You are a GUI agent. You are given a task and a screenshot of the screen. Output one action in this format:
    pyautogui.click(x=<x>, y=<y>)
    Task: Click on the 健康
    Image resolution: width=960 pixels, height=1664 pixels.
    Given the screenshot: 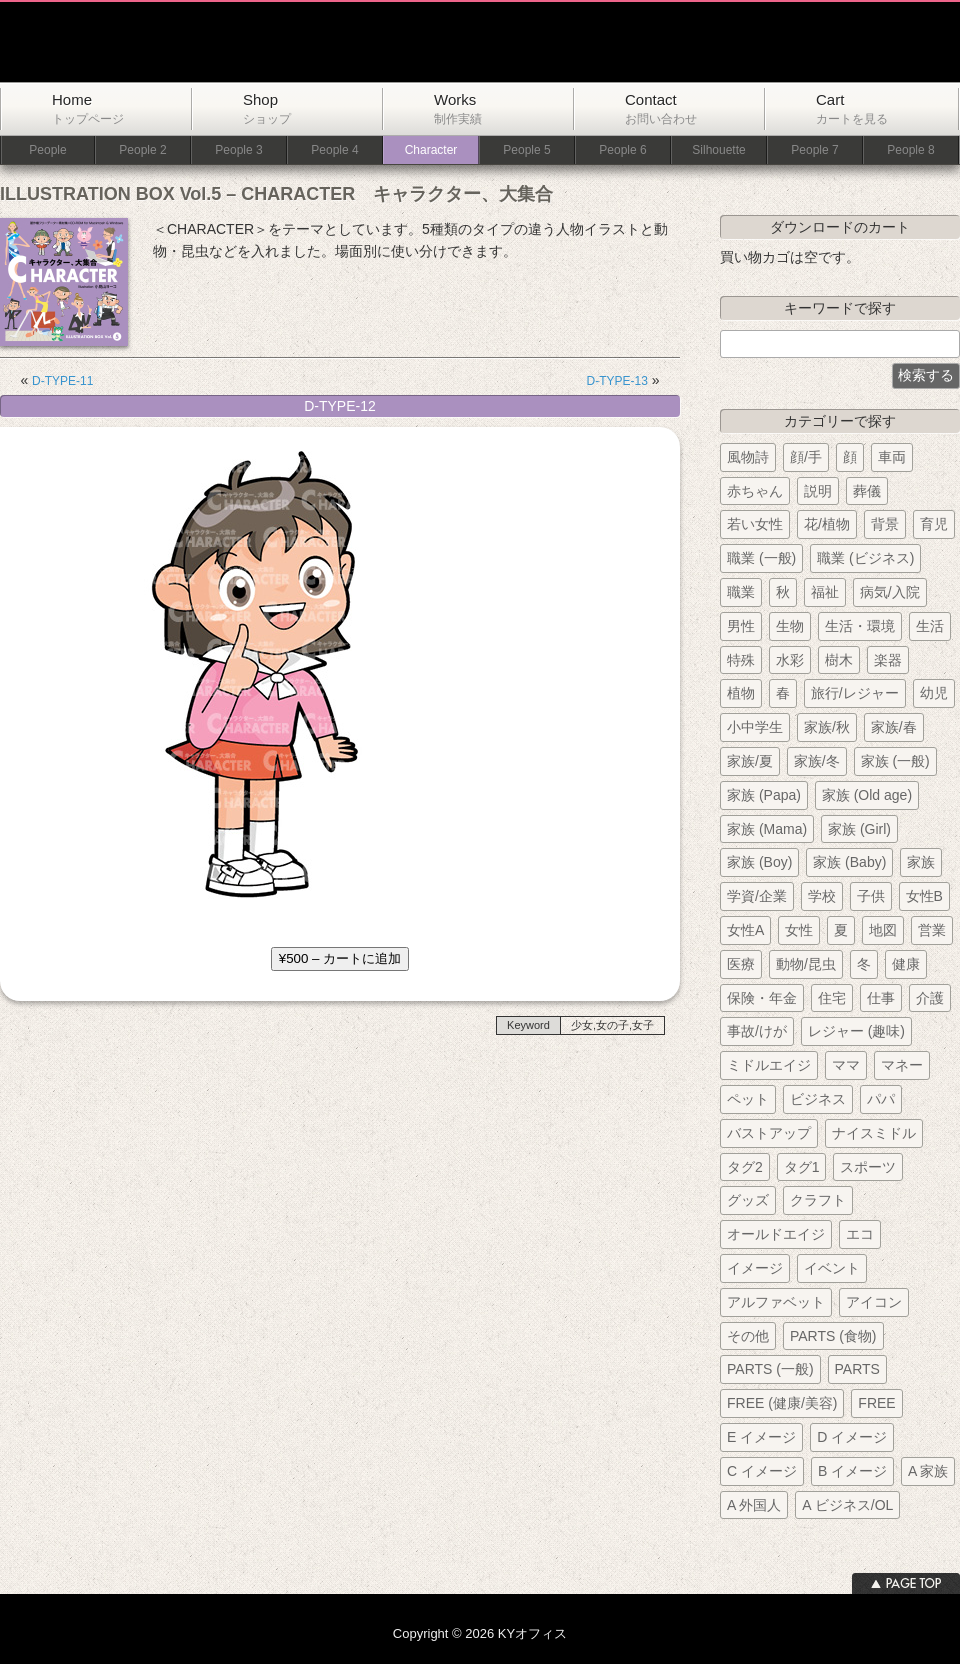 What is the action you would take?
    pyautogui.click(x=906, y=964)
    